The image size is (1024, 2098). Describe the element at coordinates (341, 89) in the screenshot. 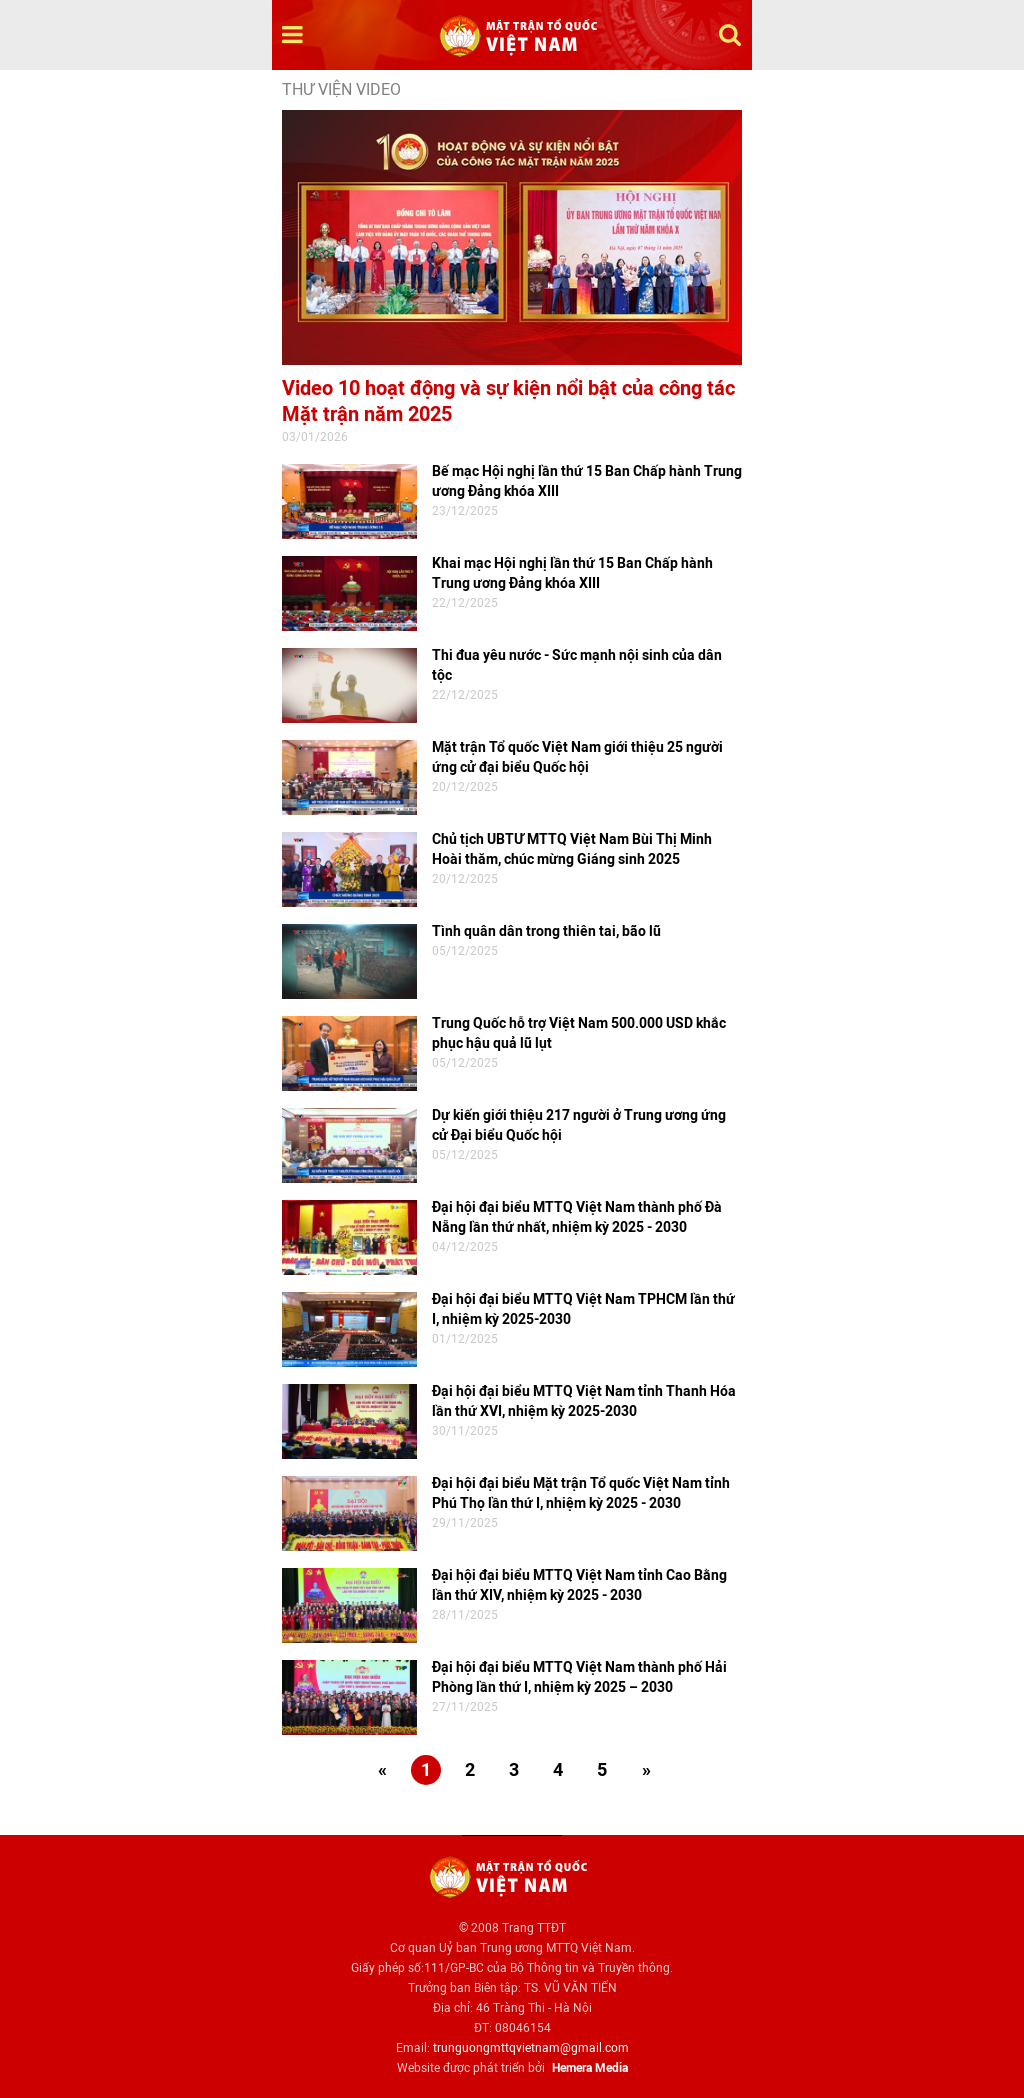

I see `Thư viện video` at that location.